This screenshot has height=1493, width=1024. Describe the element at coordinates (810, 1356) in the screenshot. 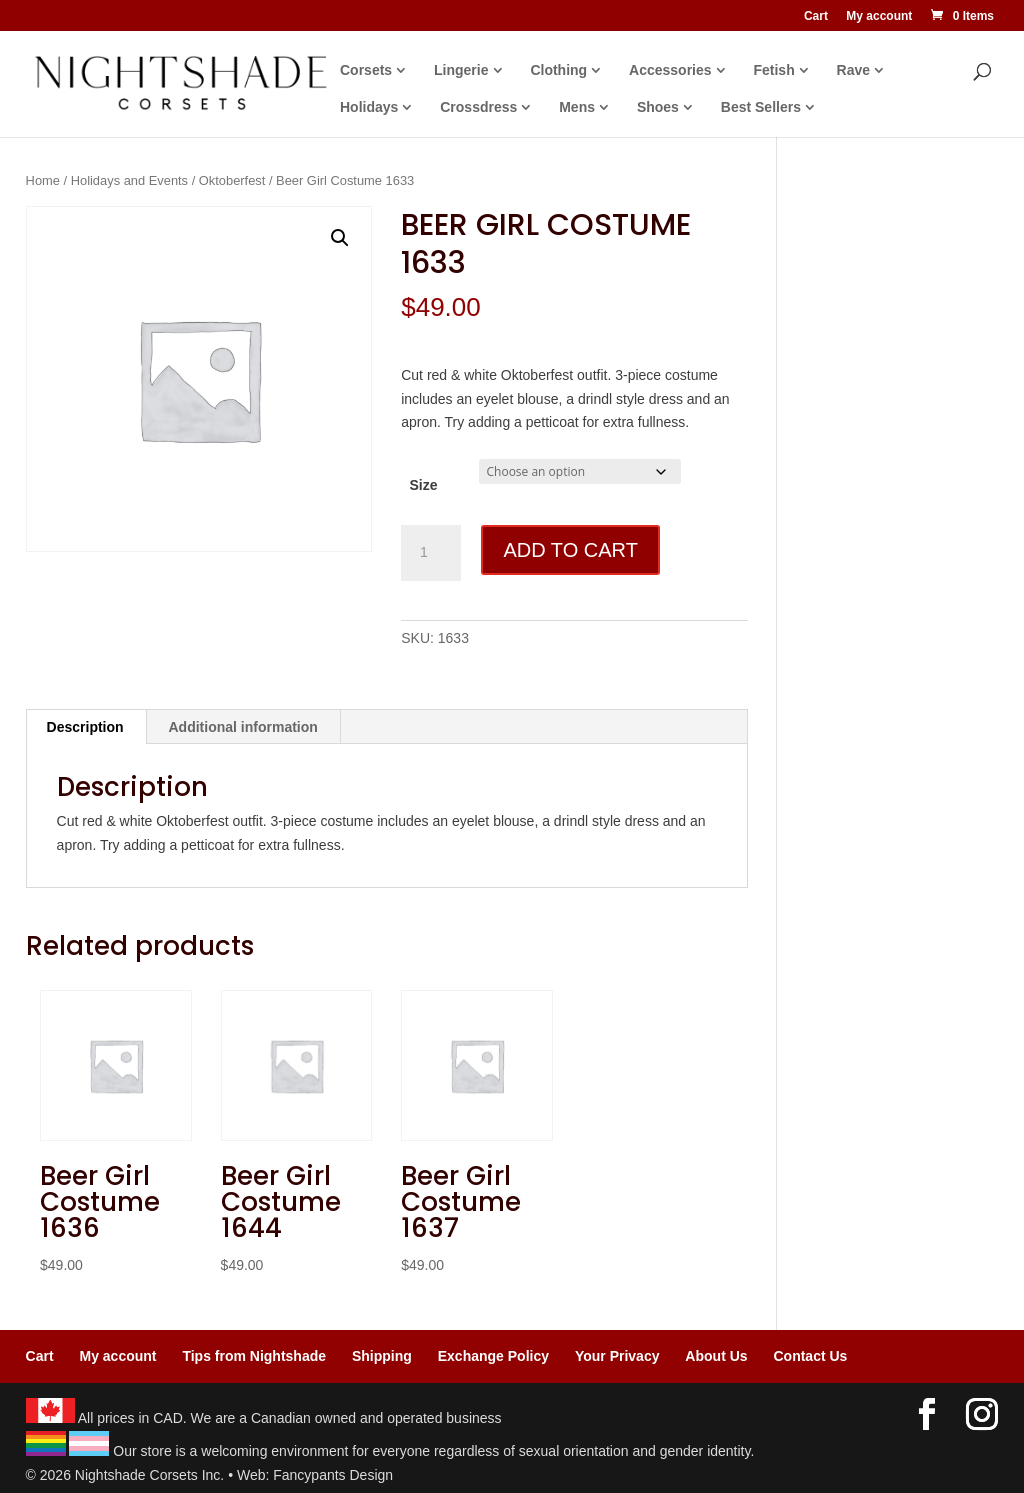

I see `Contact Us` at that location.